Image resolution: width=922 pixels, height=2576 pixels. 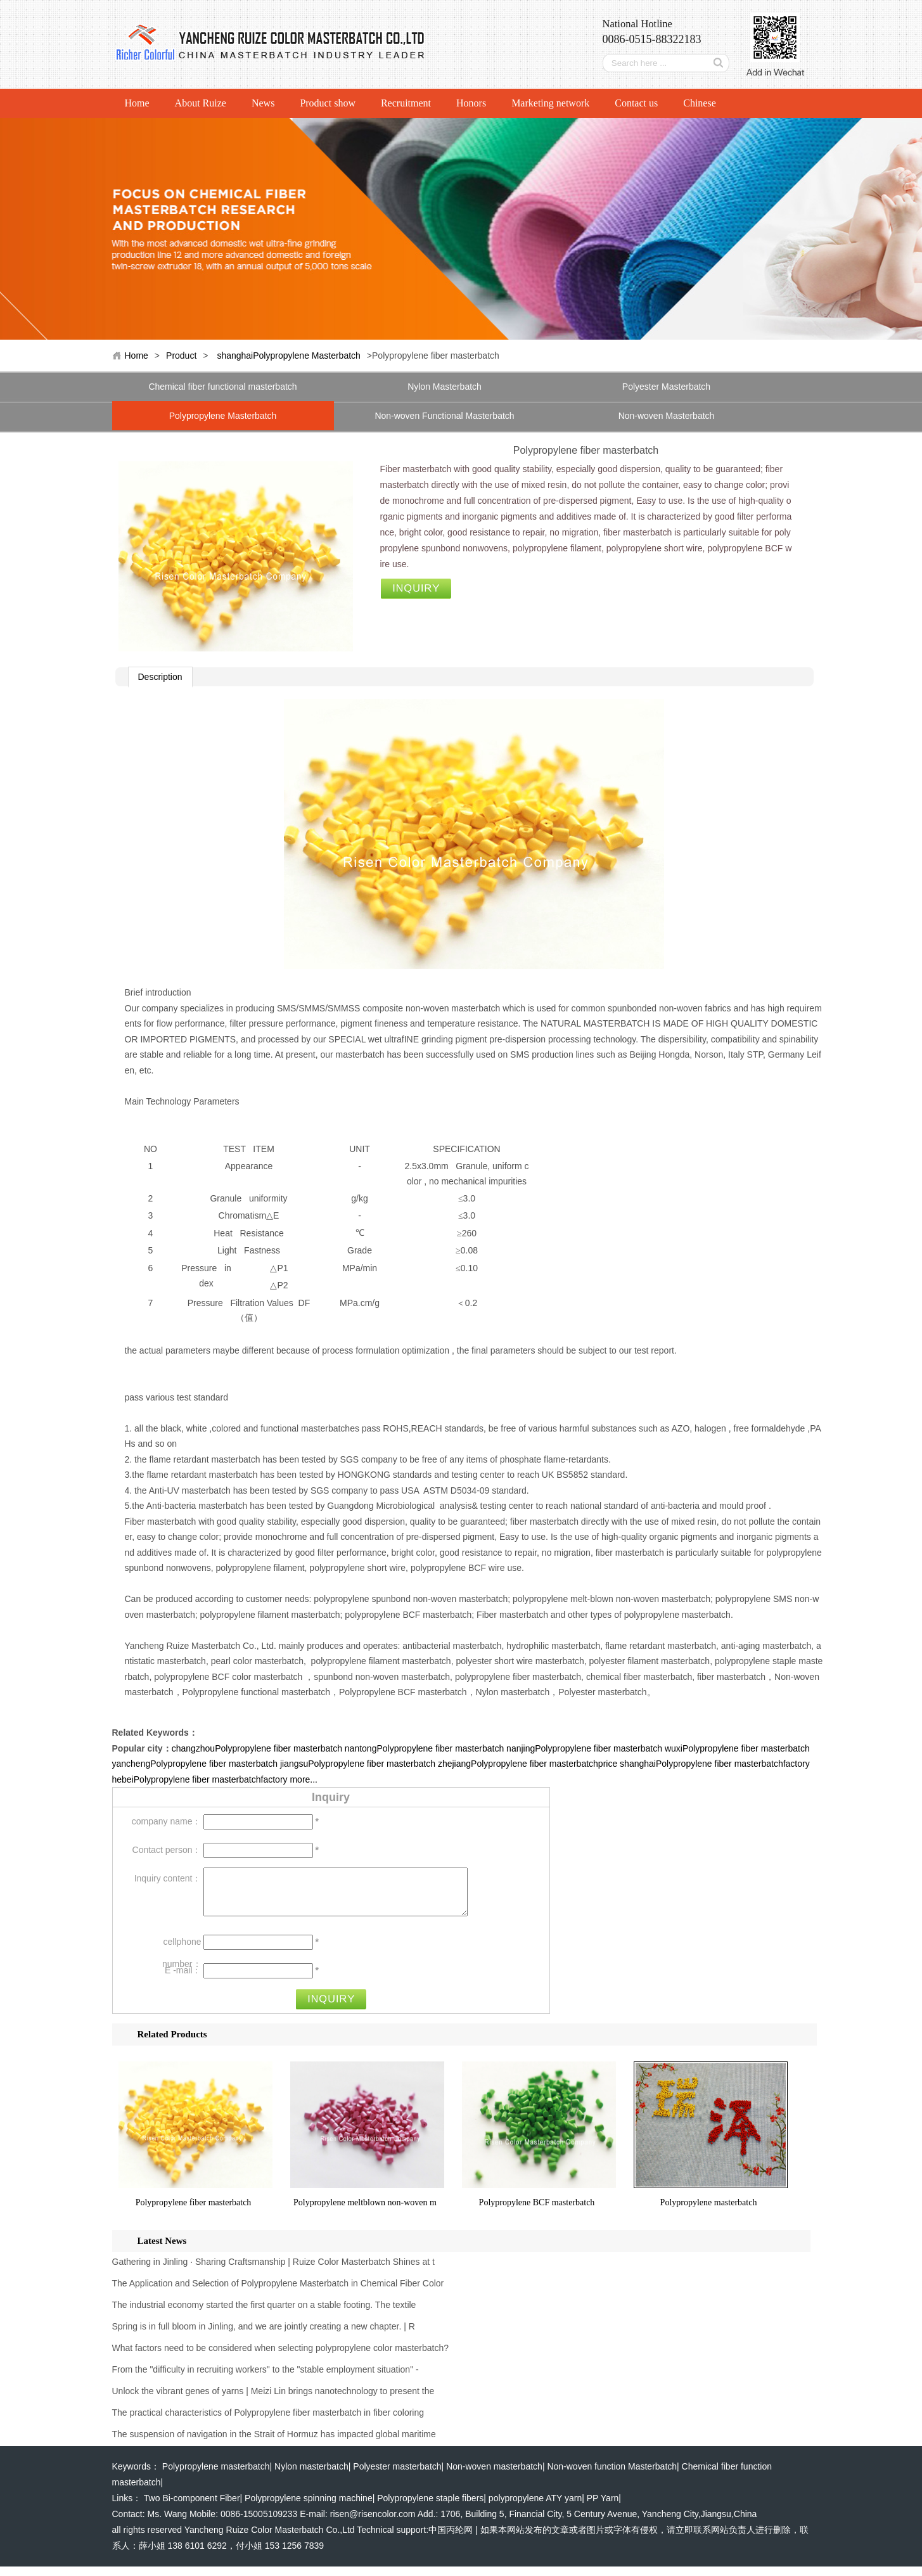 I want to click on cellphone number：, so click(x=181, y=1954).